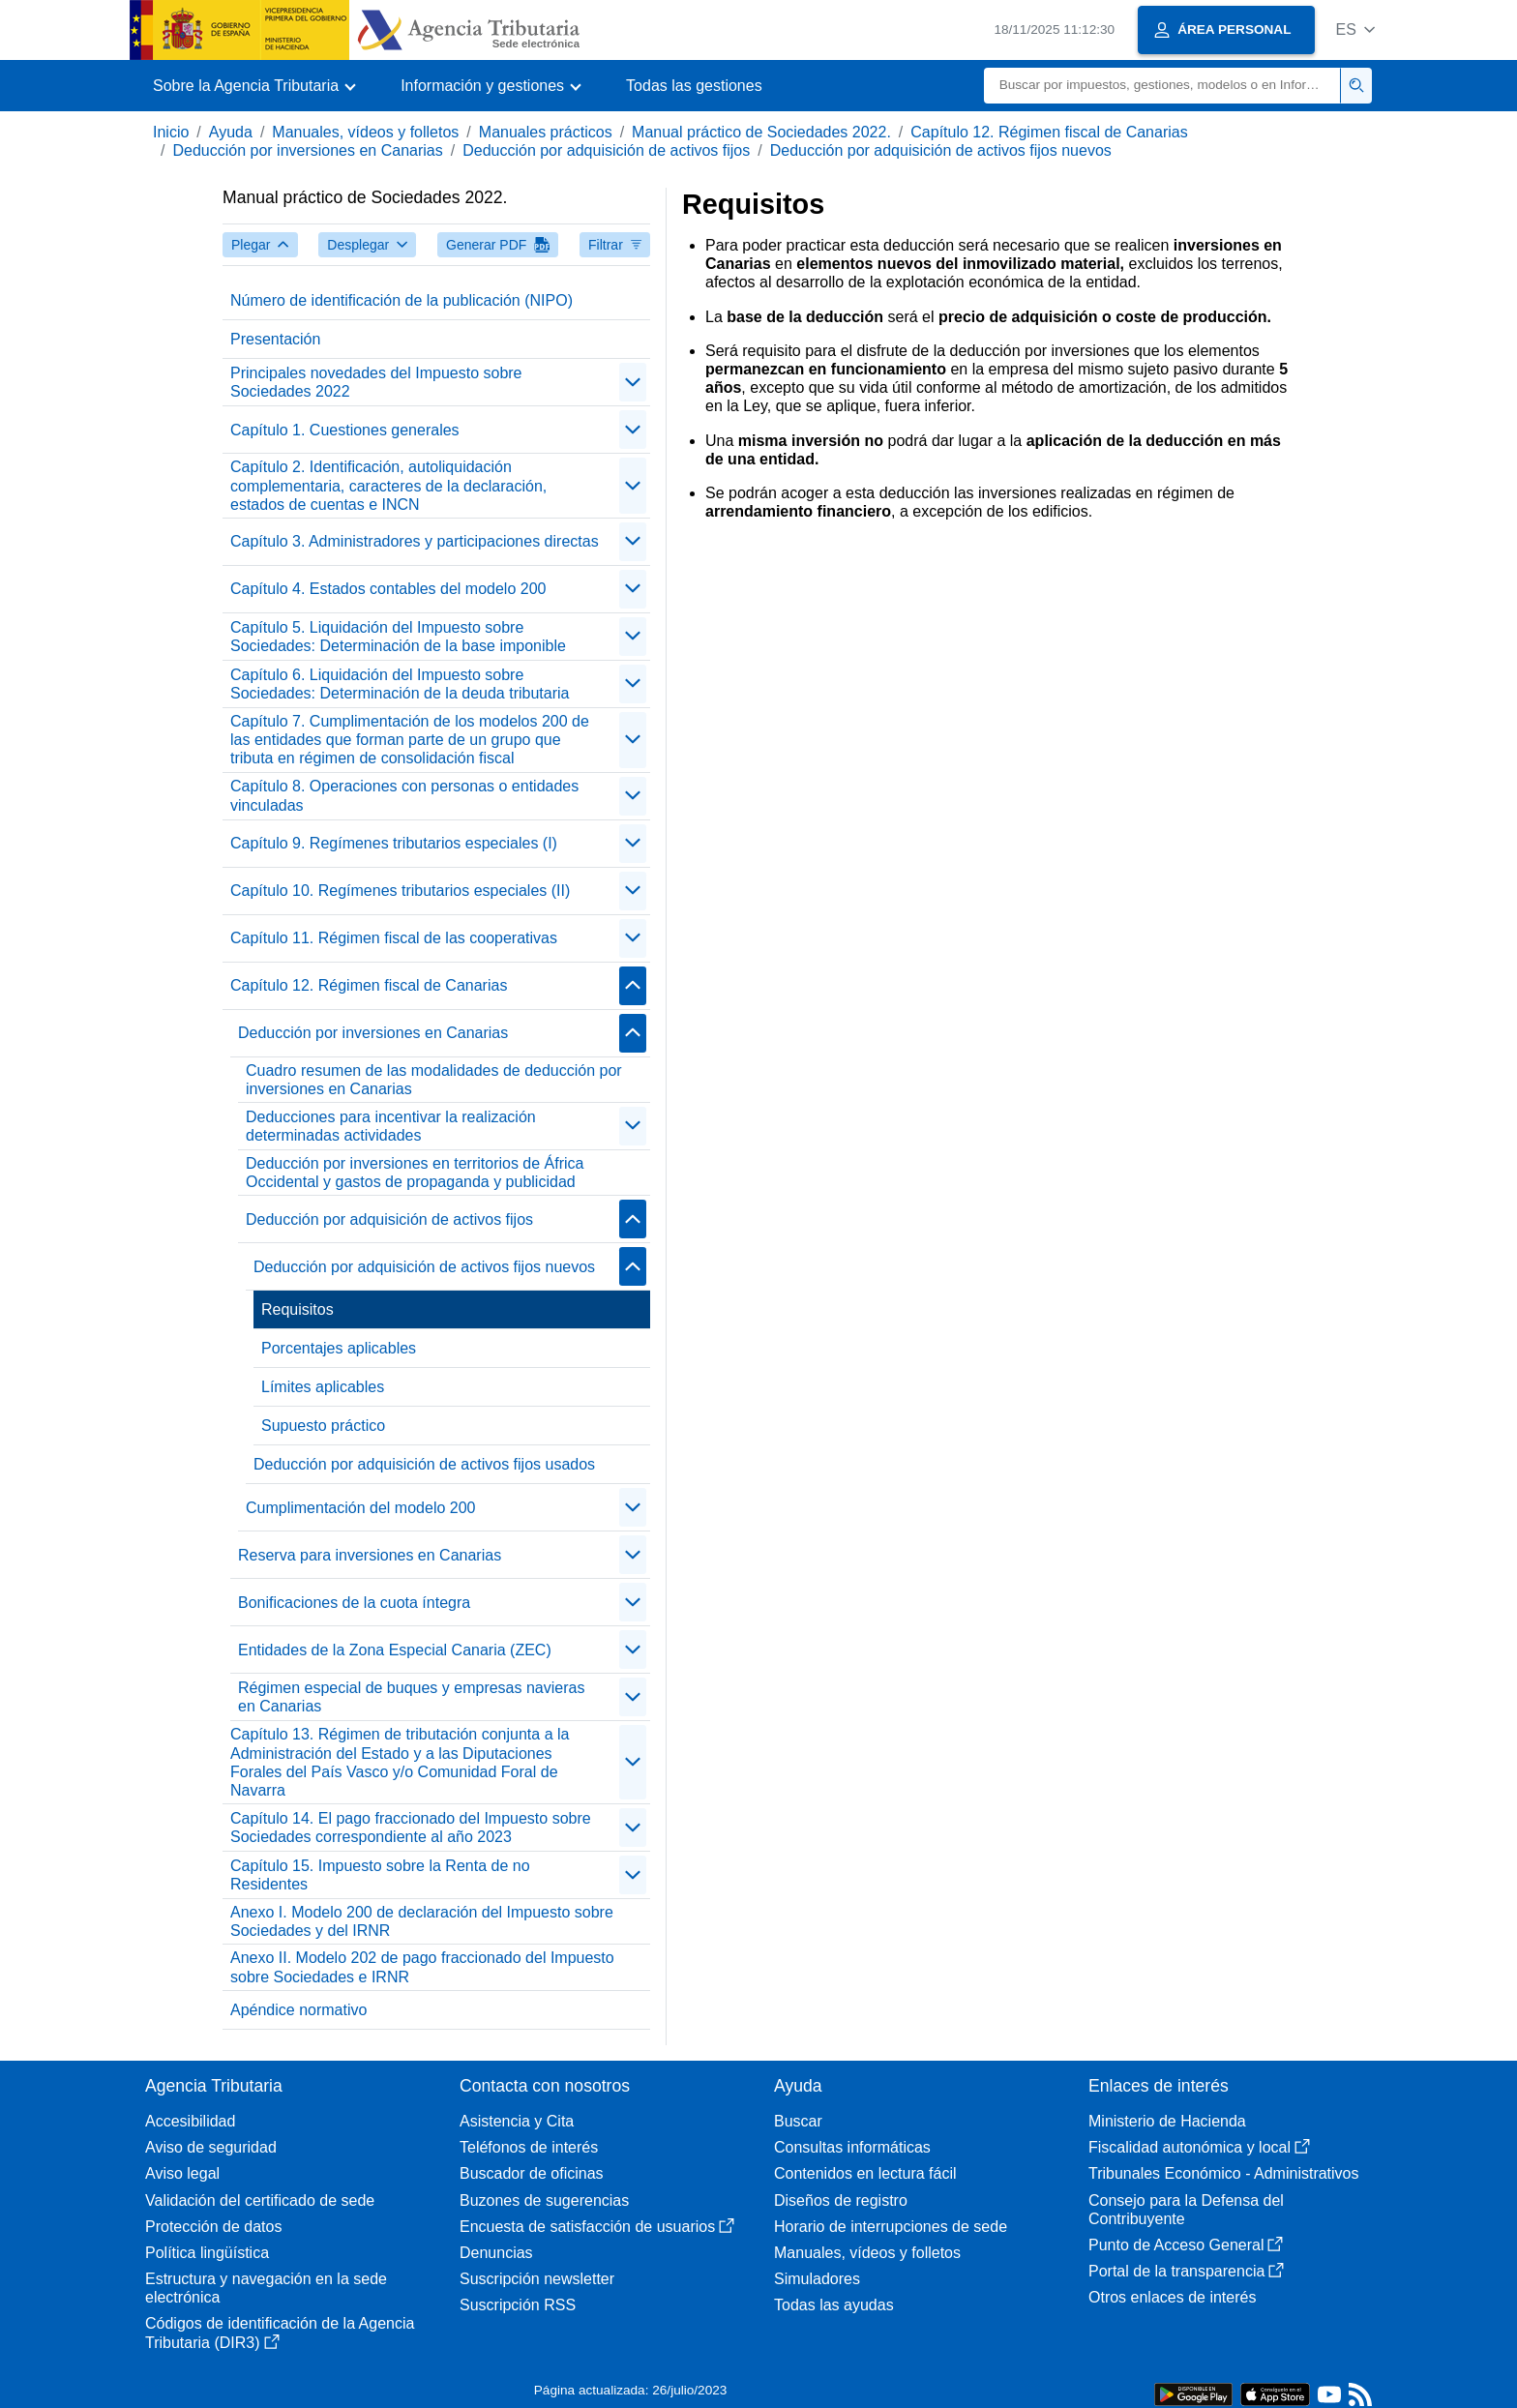 The image size is (1517, 2408). I want to click on Protección de datos, so click(213, 2226).